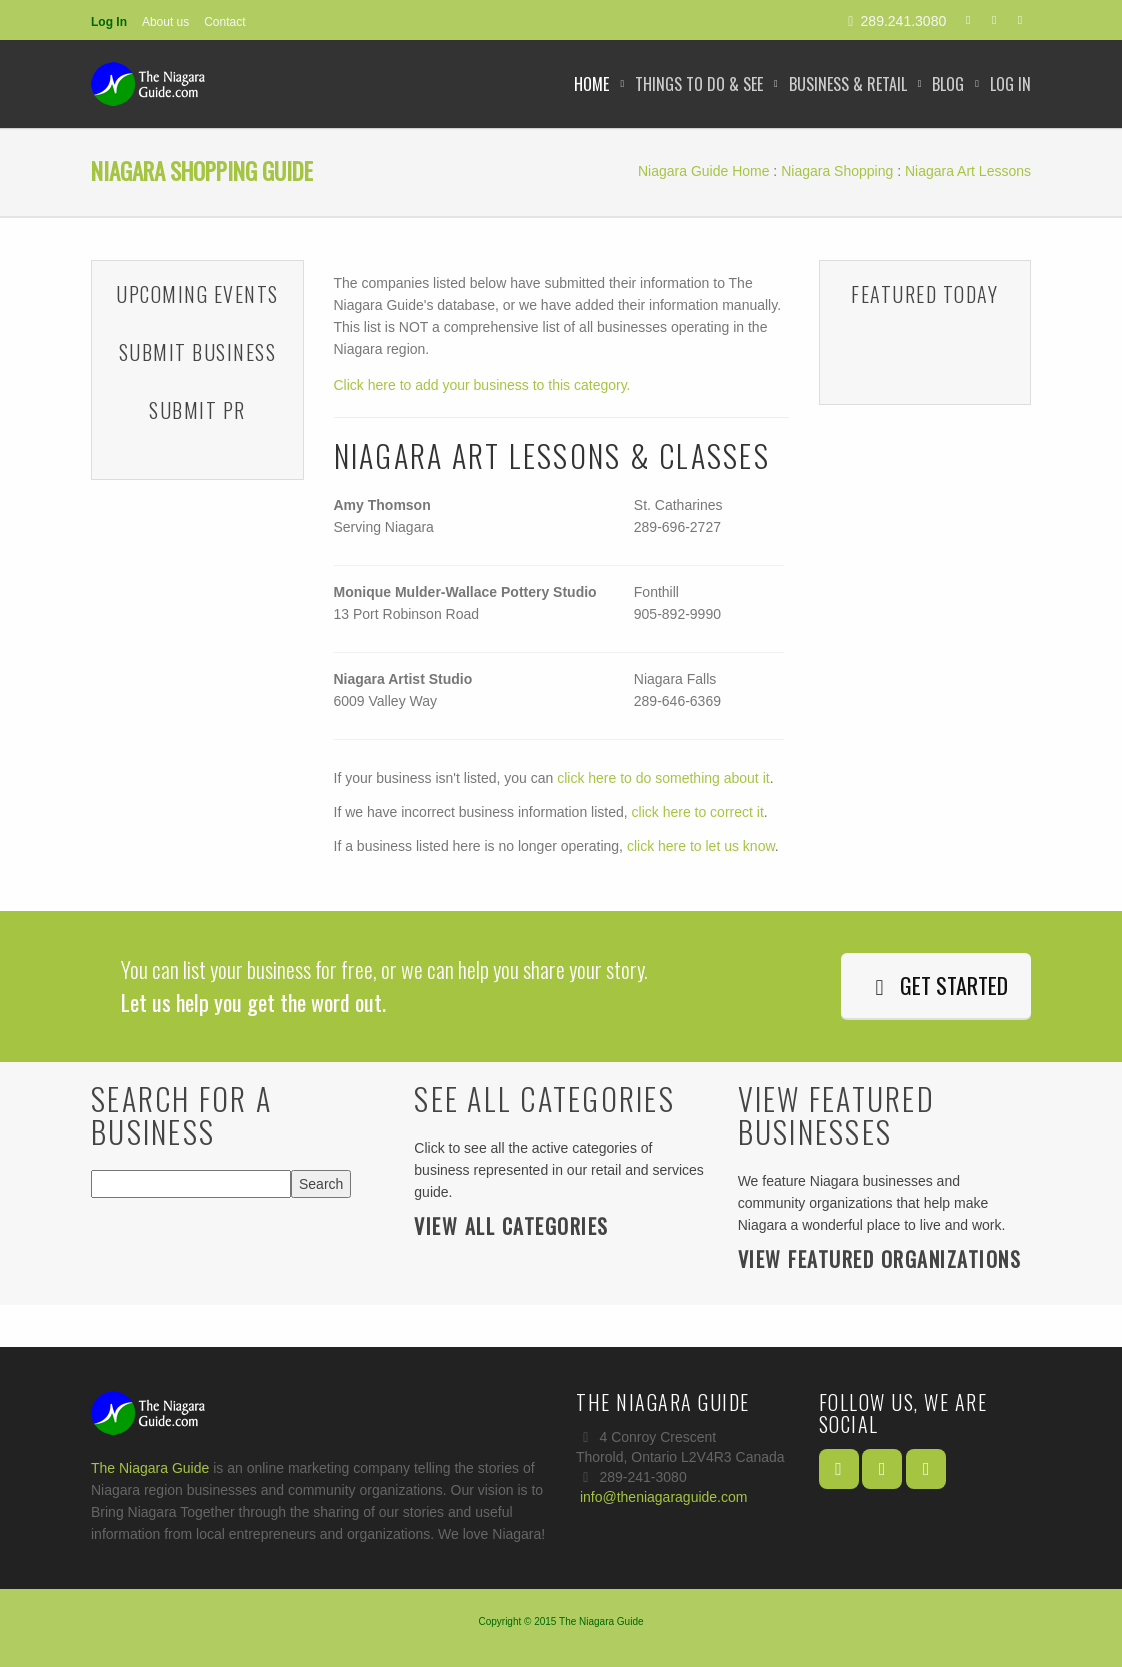 This screenshot has width=1122, height=1667. Describe the element at coordinates (224, 22) in the screenshot. I see `Contact` at that location.